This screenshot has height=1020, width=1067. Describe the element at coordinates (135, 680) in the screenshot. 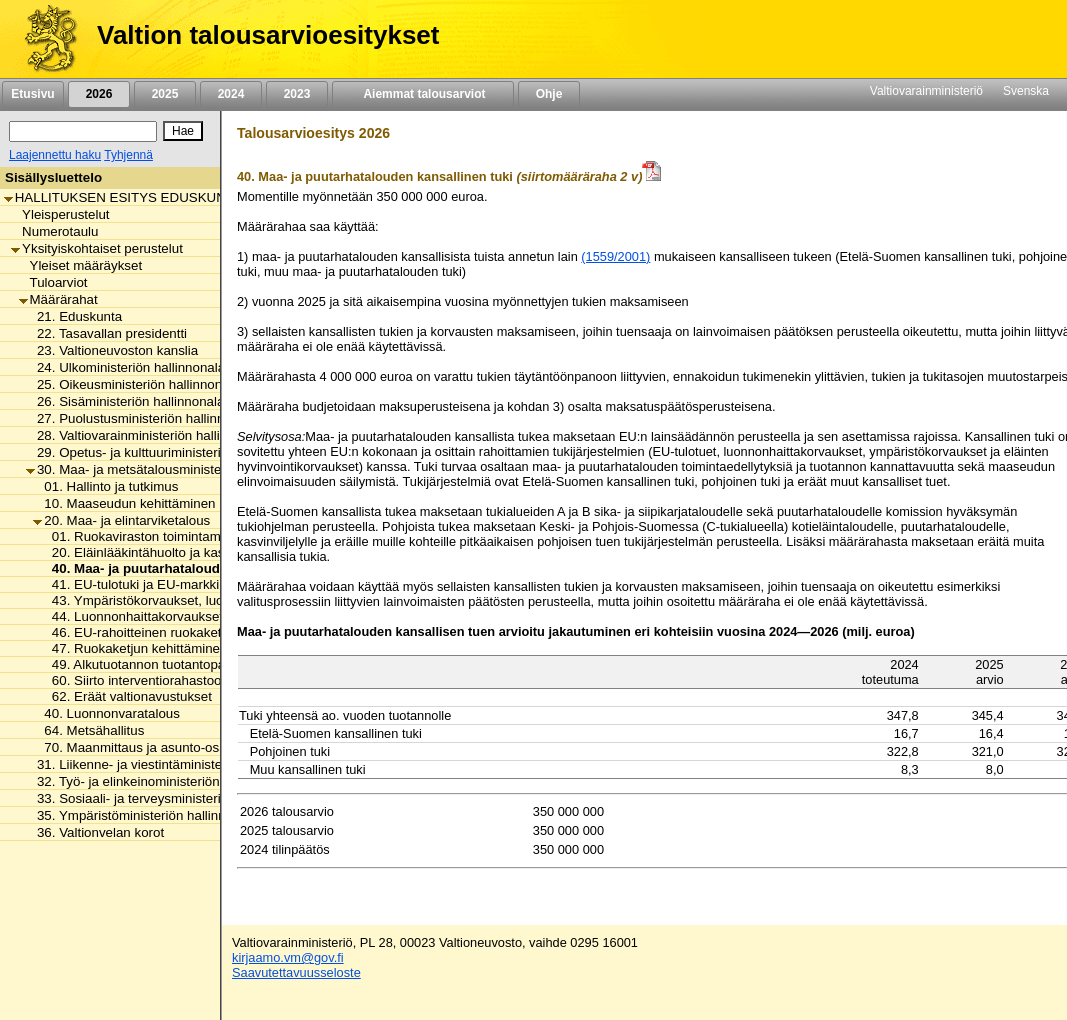

I see `60. Siirto interventiorahastoon [listitem]` at that location.